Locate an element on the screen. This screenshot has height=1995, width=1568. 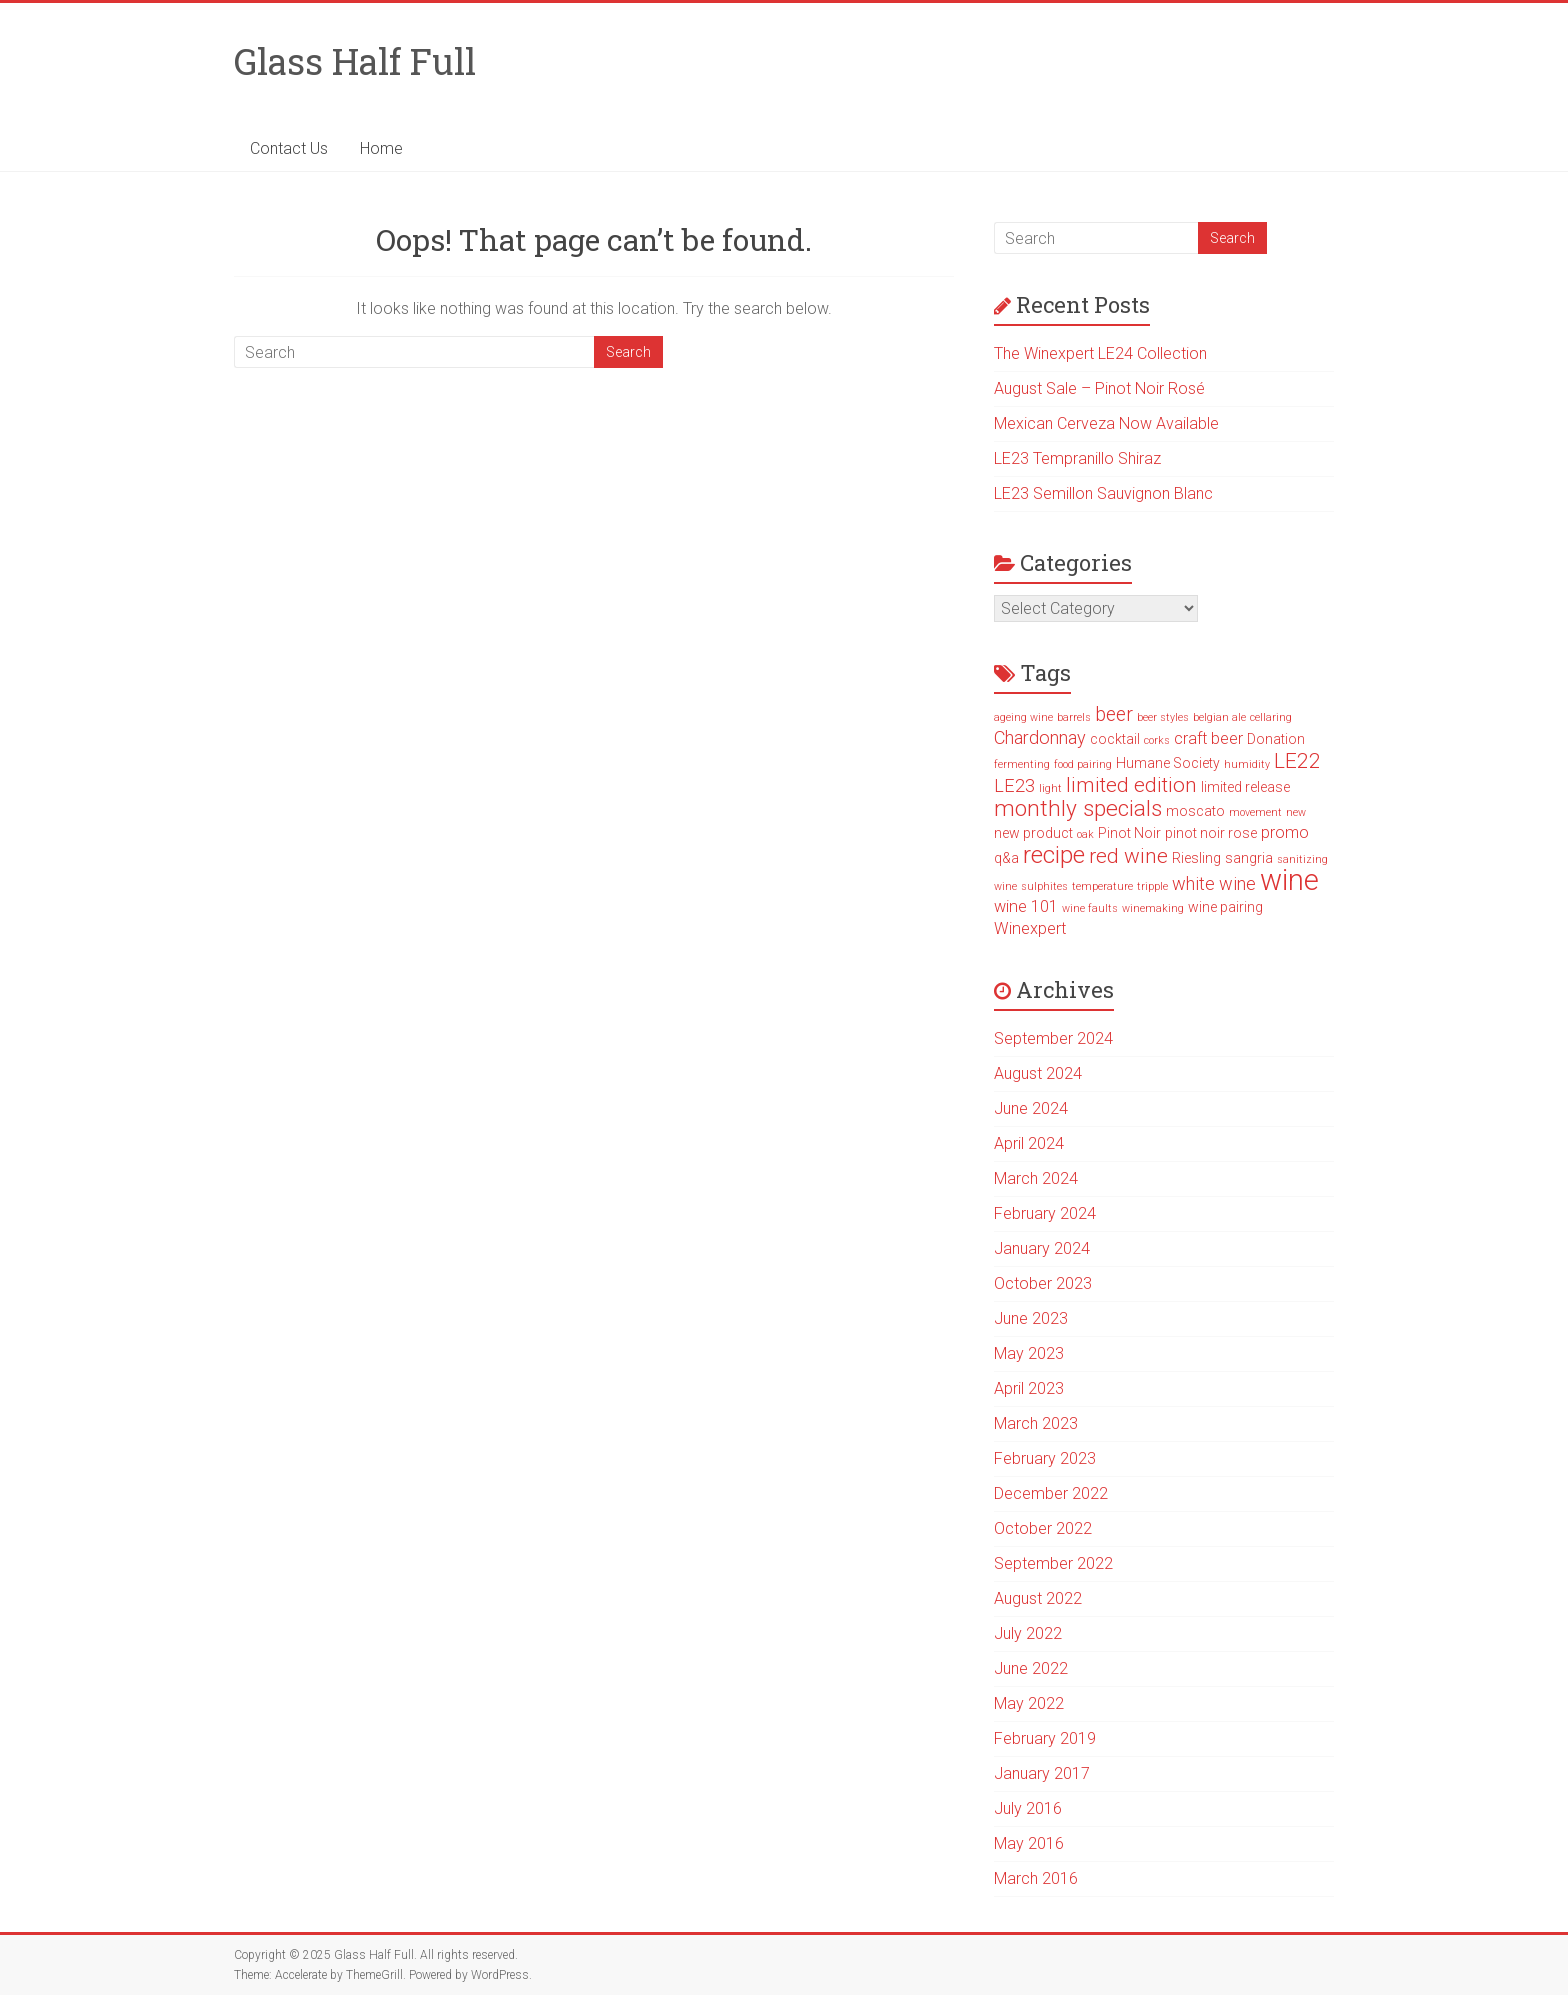
February 2019 is located at coordinates (1045, 1738).